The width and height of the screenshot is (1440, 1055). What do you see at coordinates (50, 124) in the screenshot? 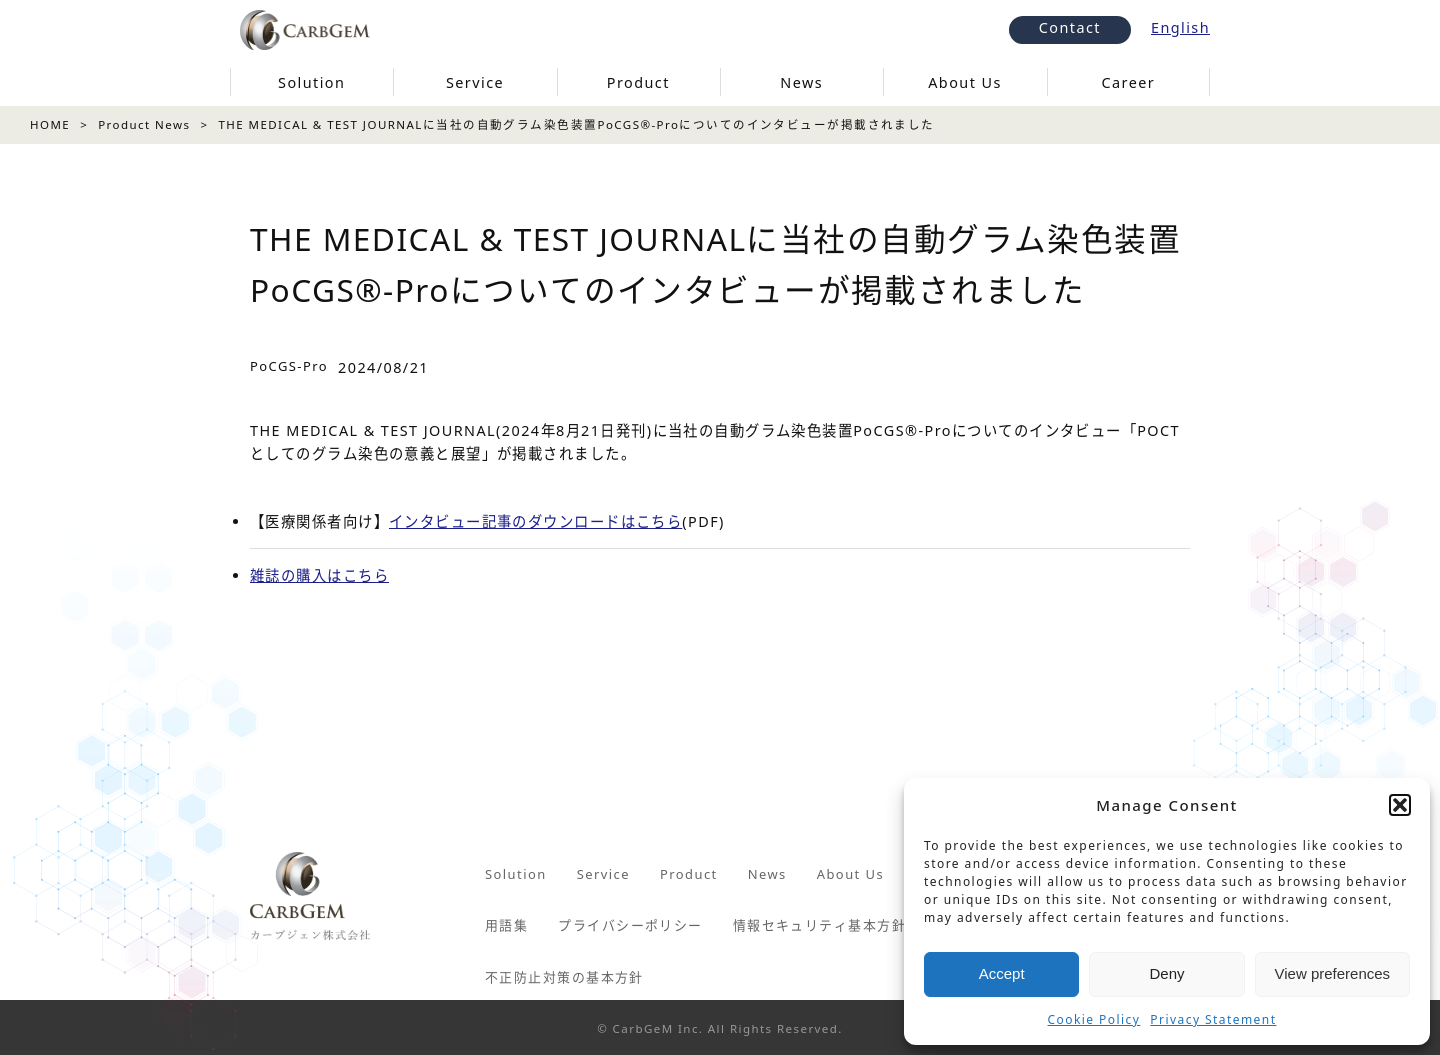
I see `HOME` at bounding box center [50, 124].